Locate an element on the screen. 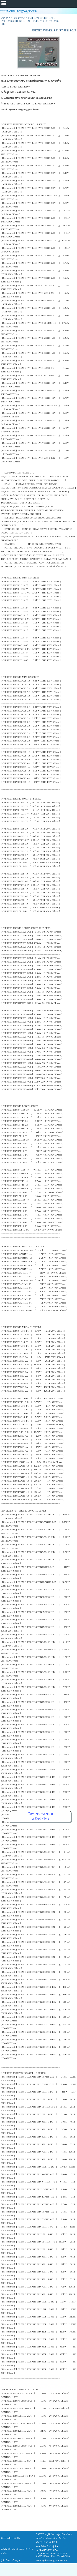 This screenshot has height=2576, width=77. INVERTER FRN0020C2S-2A is located at coordinates (15, 729).